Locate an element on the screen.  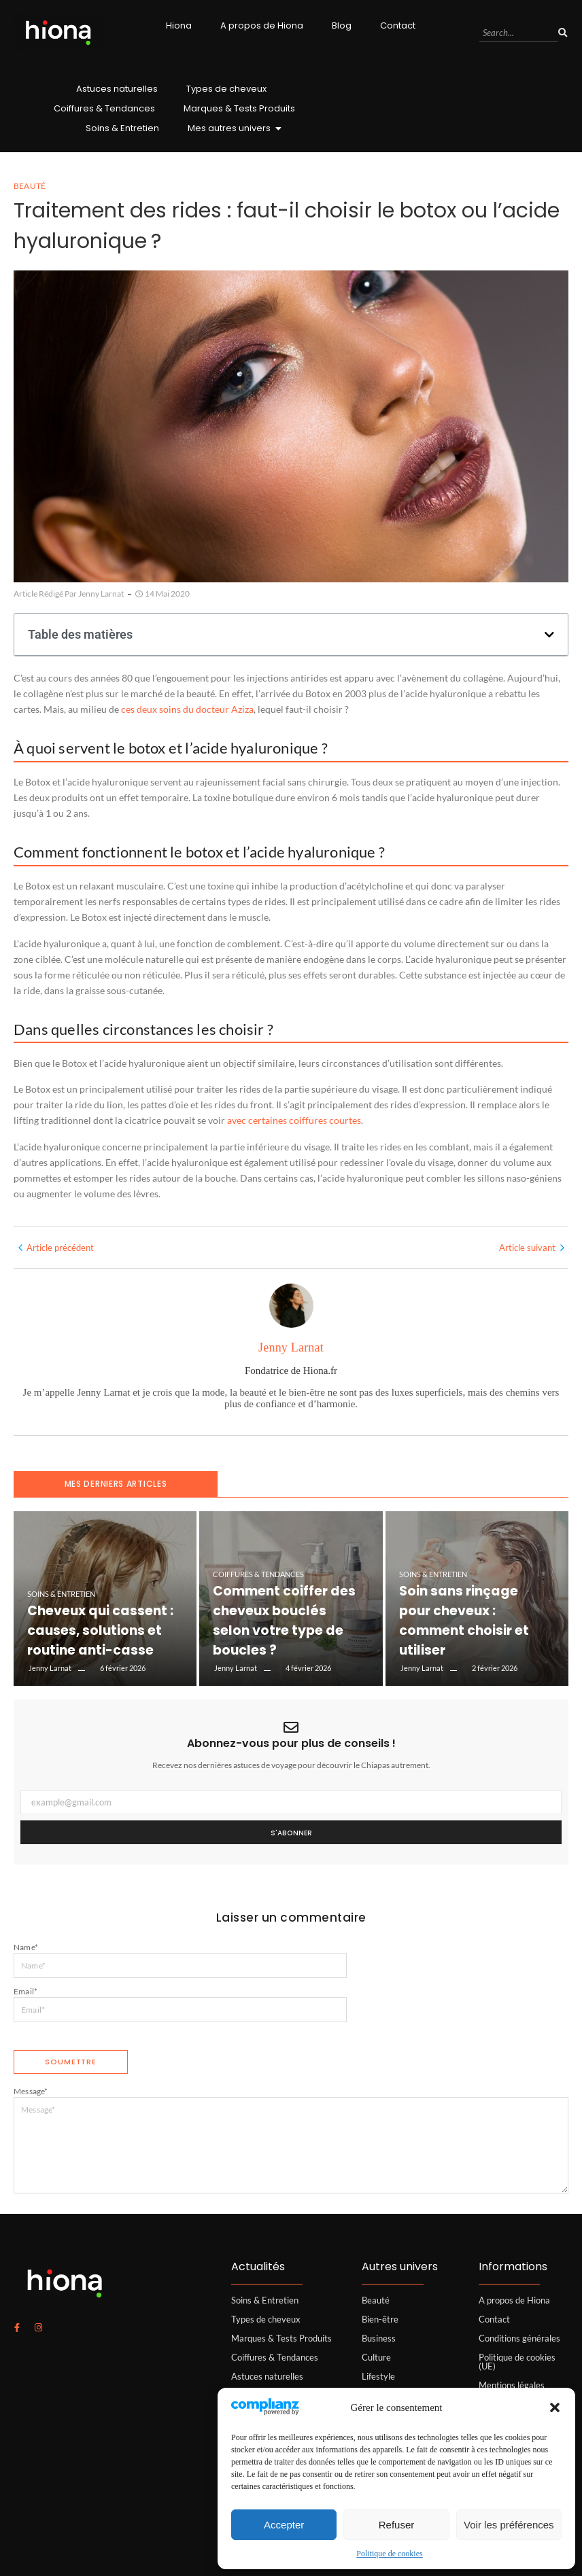
A propos de Hiona is located at coordinates (261, 25).